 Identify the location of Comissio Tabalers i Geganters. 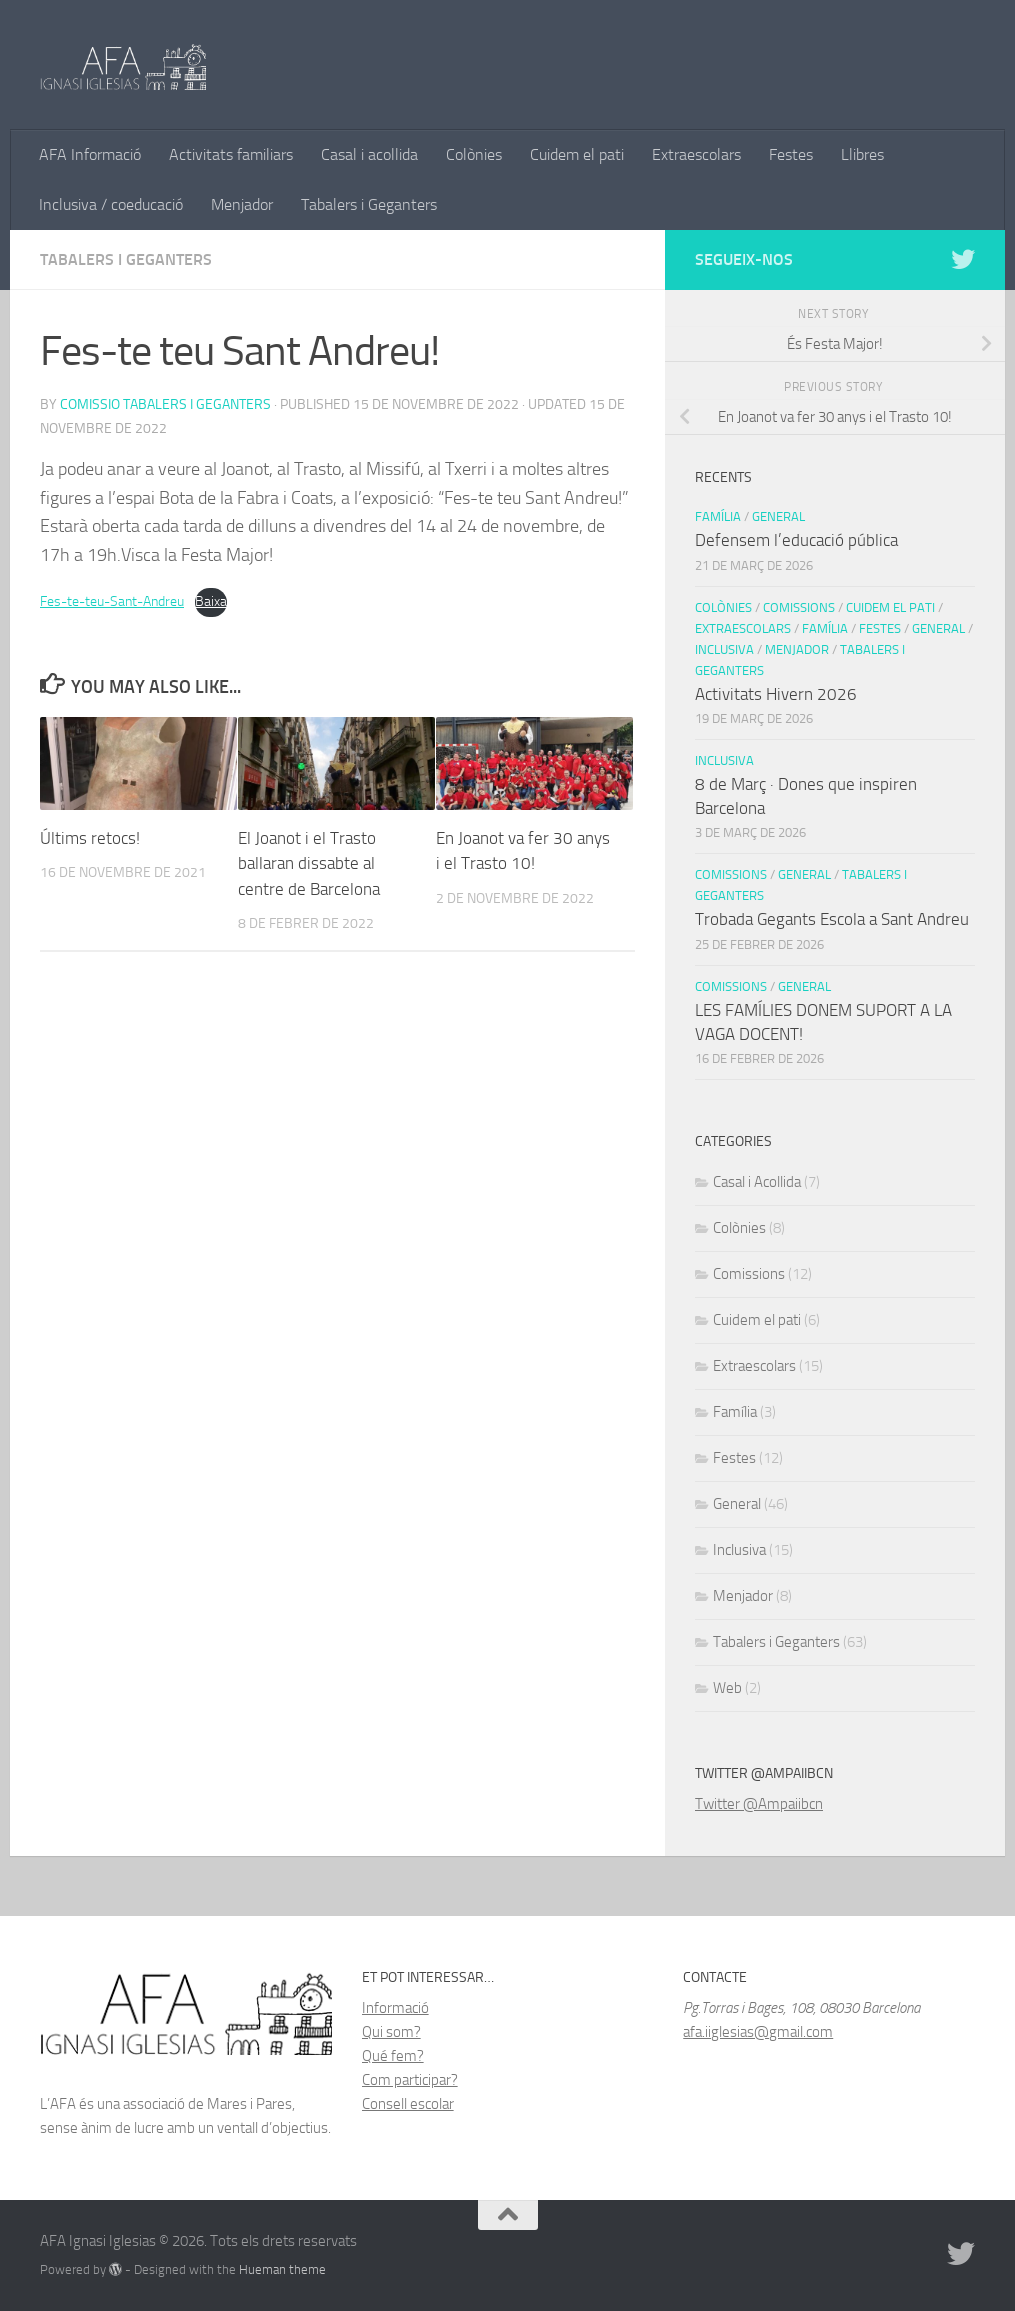
(165, 404).